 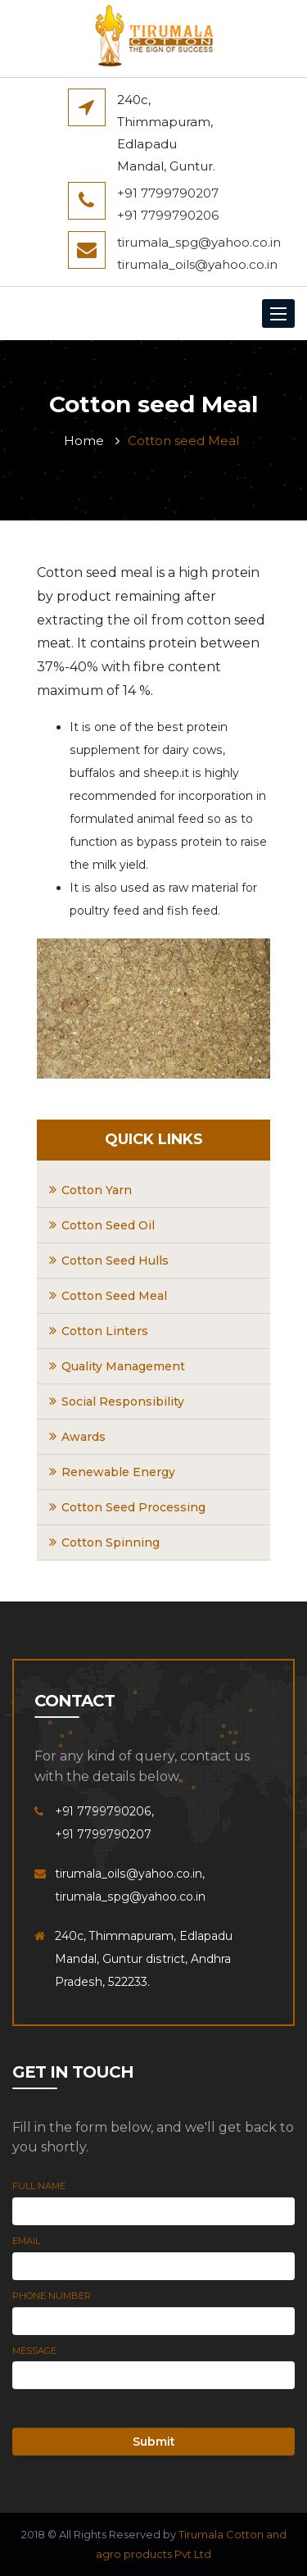 What do you see at coordinates (108, 1225) in the screenshot?
I see `Cotton Seed Oil` at bounding box center [108, 1225].